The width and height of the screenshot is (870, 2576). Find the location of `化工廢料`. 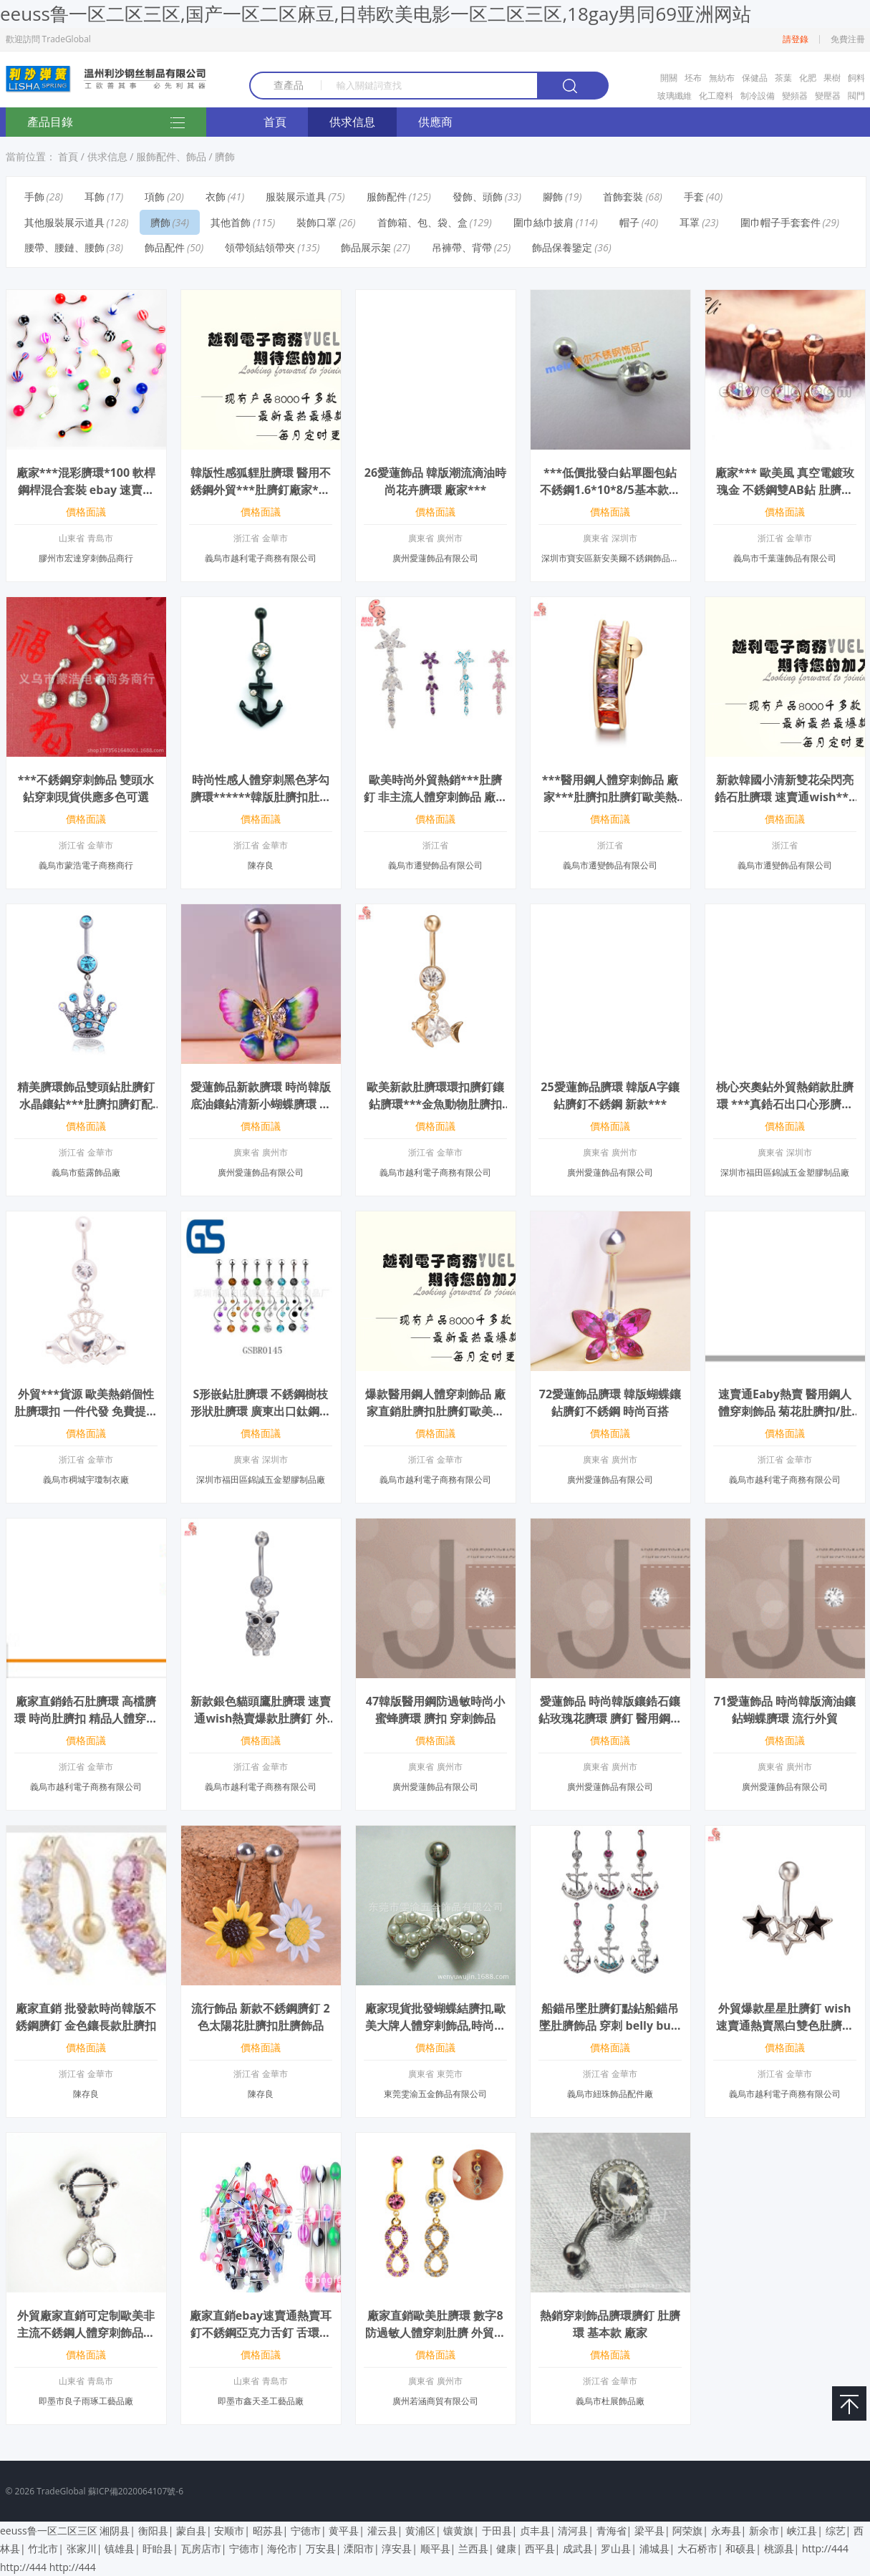

化工廢料 is located at coordinates (716, 95).